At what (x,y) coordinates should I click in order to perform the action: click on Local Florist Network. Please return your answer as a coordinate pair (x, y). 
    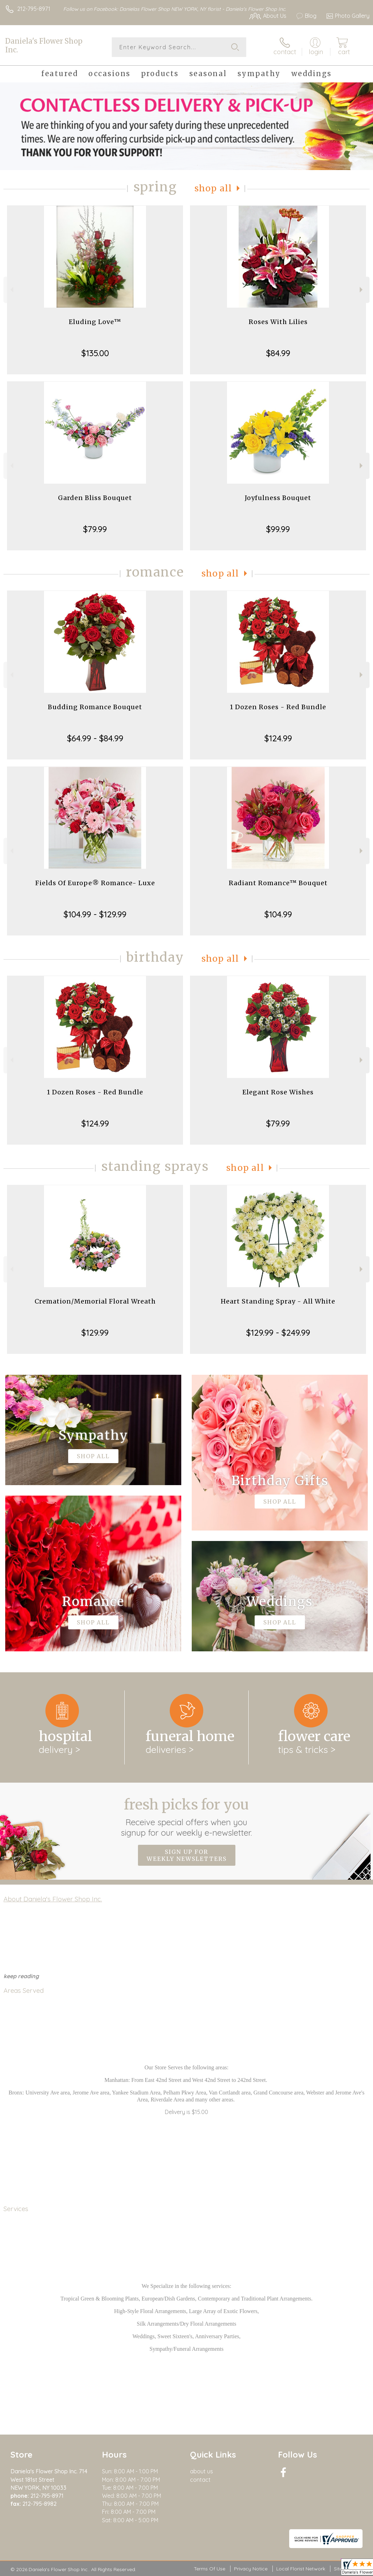
    Looking at the image, I should click on (300, 2569).